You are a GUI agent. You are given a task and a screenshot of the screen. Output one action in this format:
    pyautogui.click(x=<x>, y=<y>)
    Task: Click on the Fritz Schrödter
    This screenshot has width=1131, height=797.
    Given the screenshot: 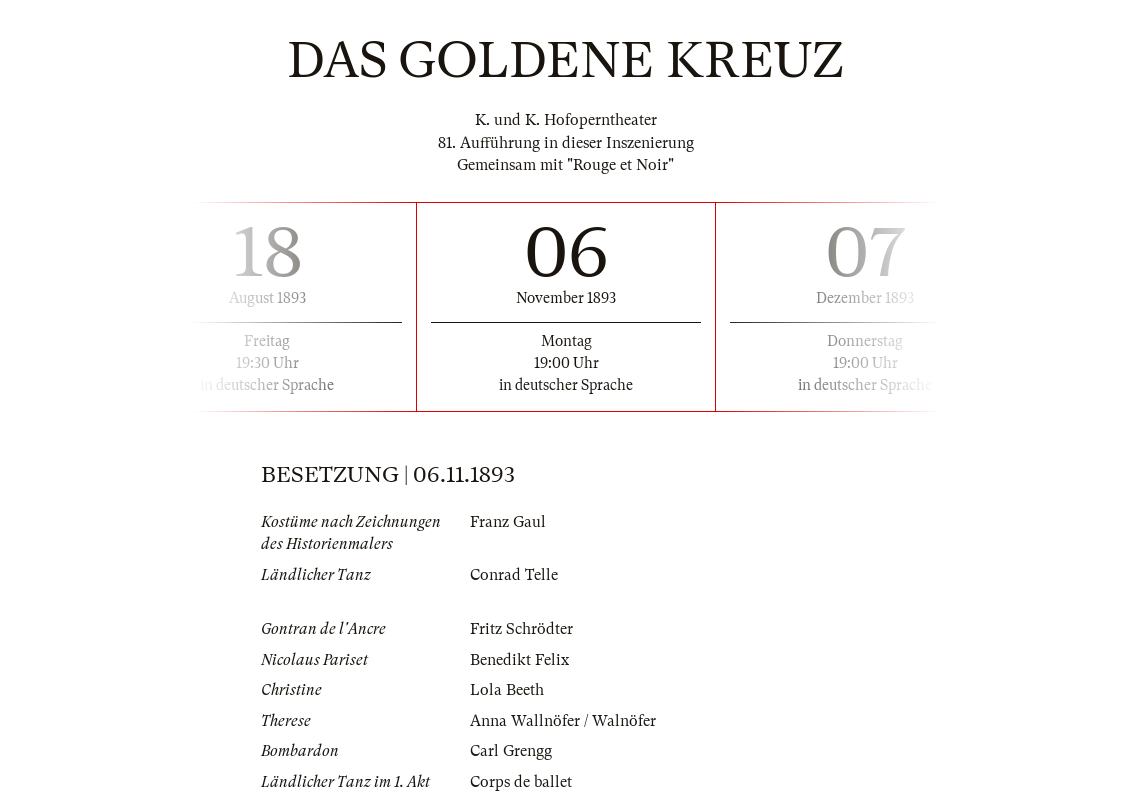 What is the action you would take?
    pyautogui.click(x=521, y=629)
    